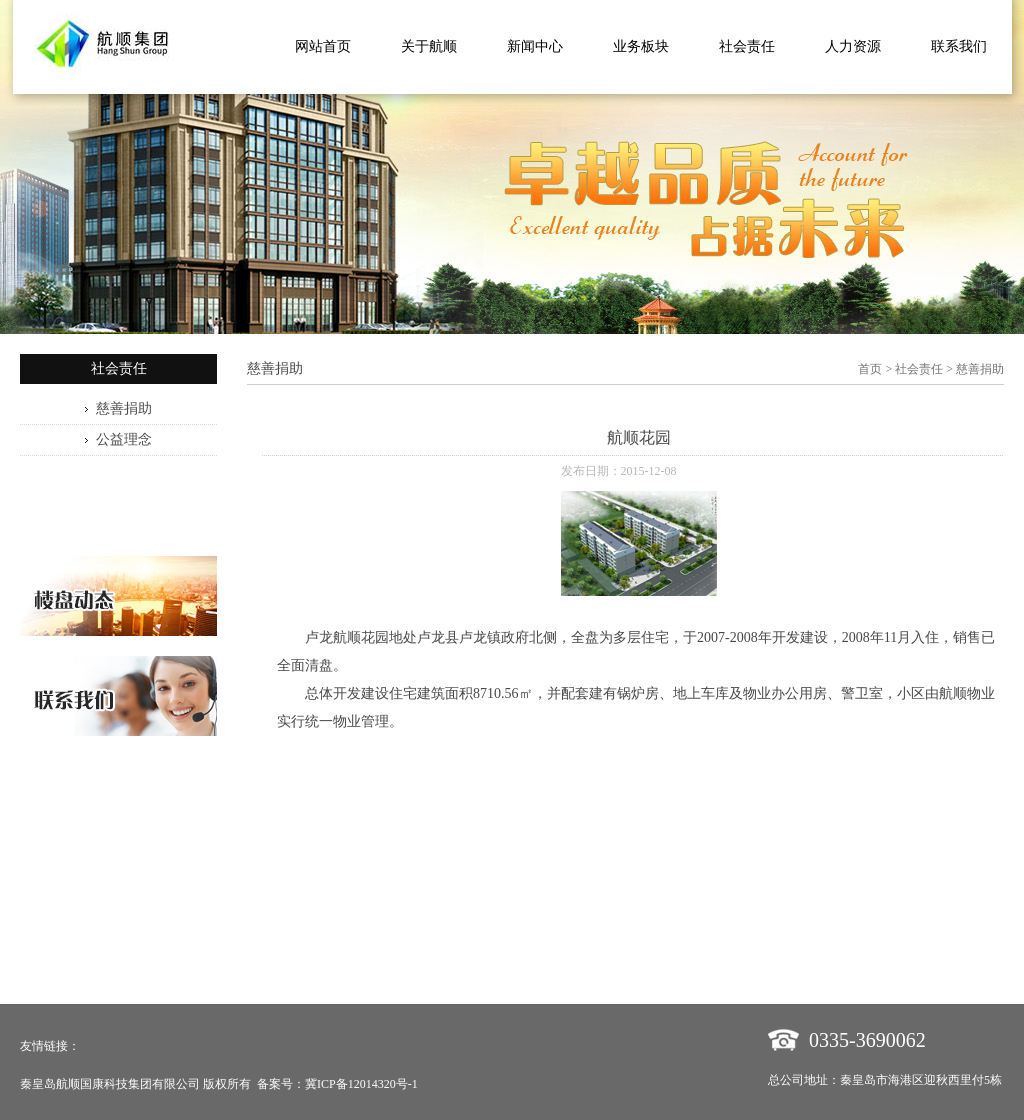 This screenshot has height=1120, width=1024. I want to click on 关于航顺, so click(429, 46).